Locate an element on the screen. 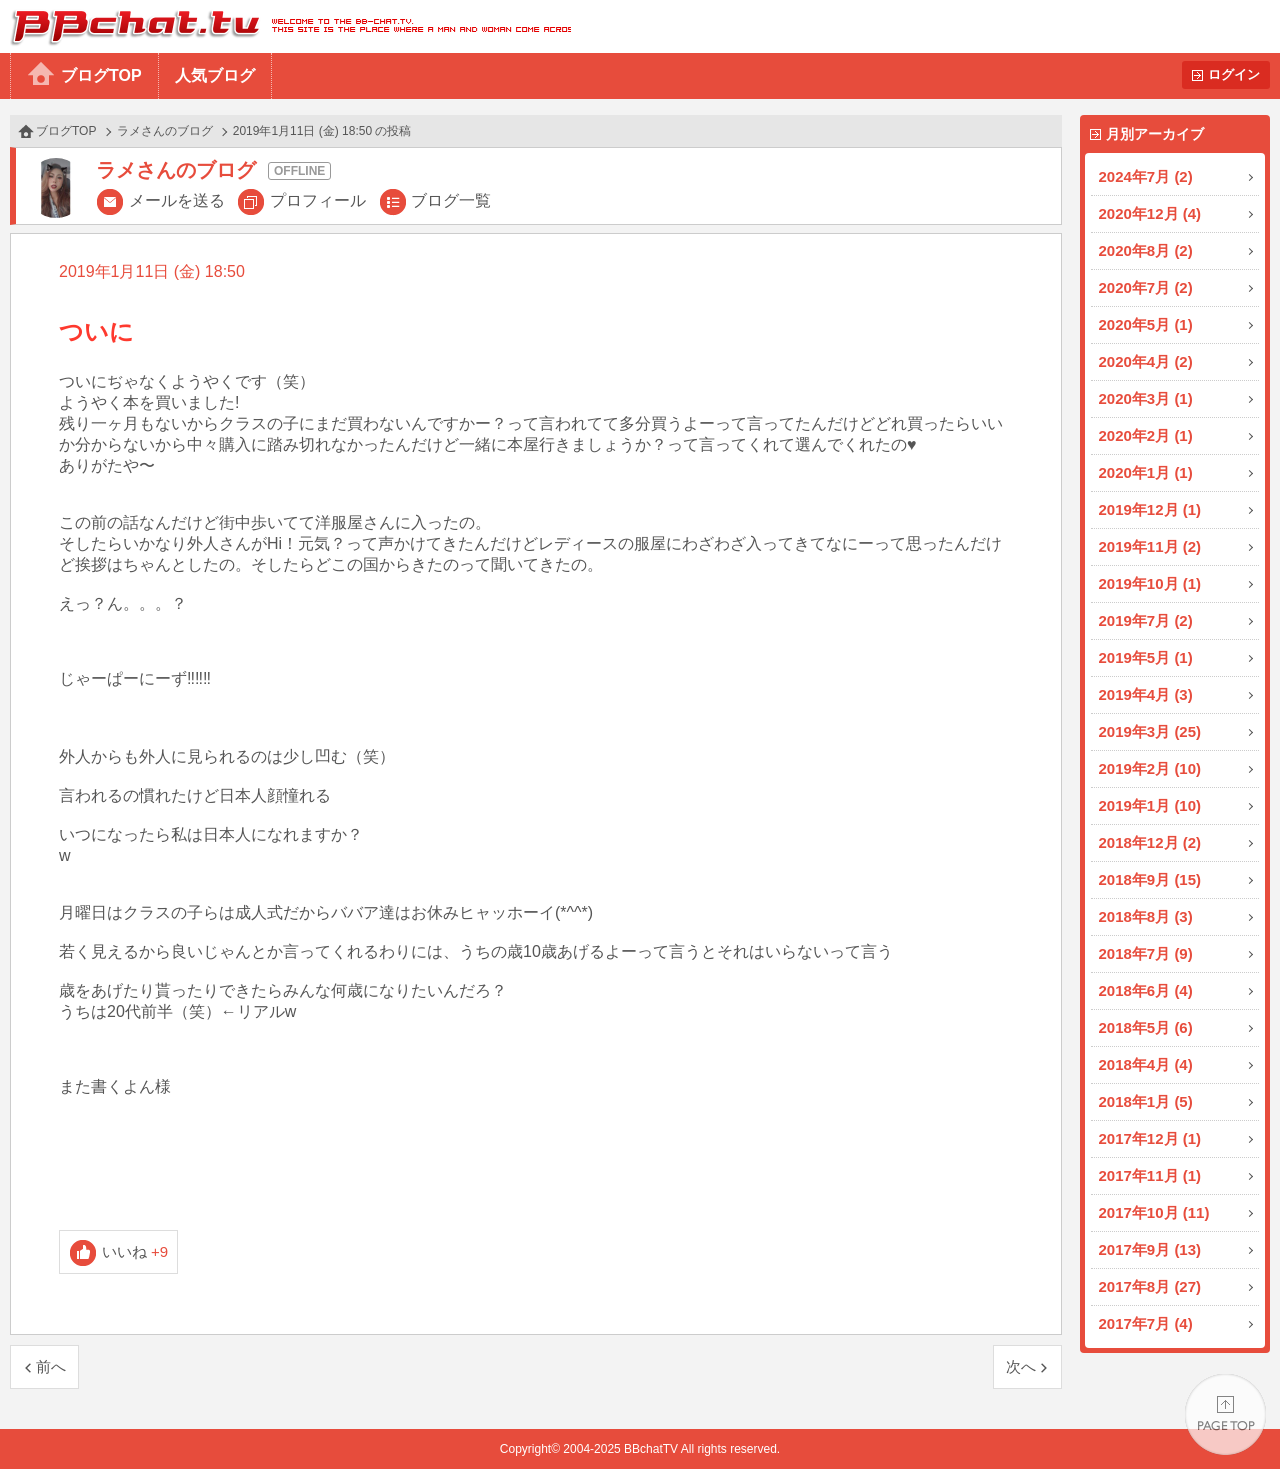  2019年1月 (10) is located at coordinates (1150, 805).